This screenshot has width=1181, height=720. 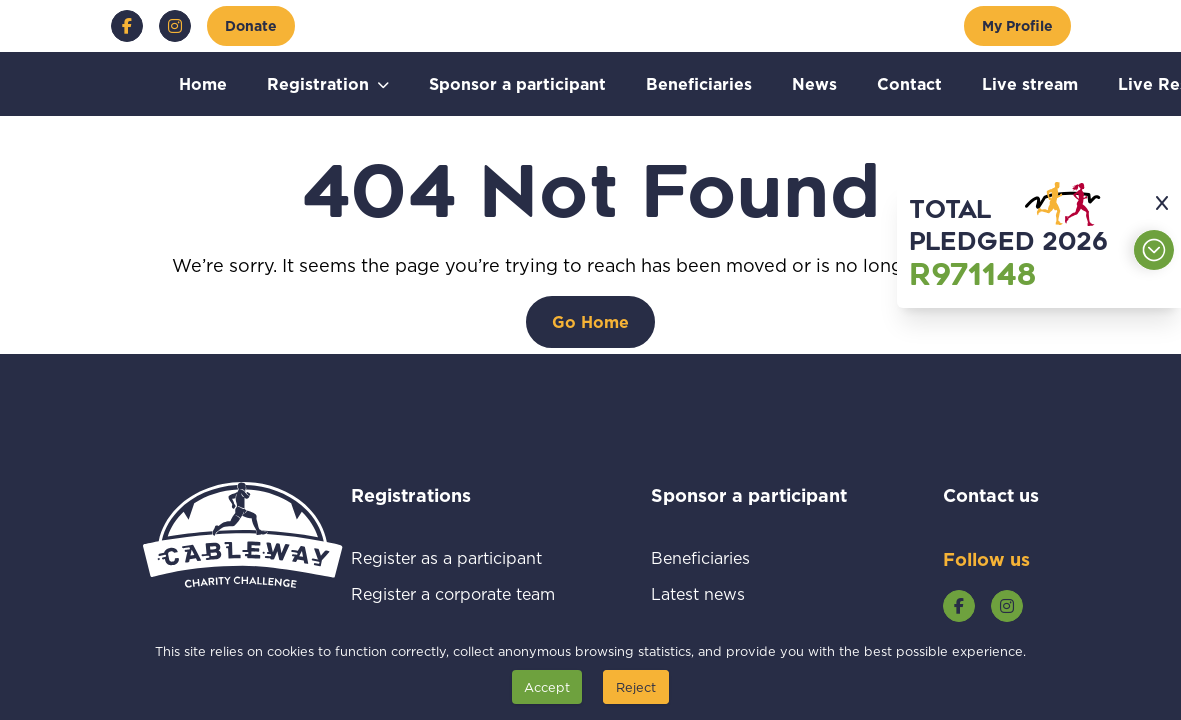 What do you see at coordinates (721, 593) in the screenshot?
I see `Latest news` at bounding box center [721, 593].